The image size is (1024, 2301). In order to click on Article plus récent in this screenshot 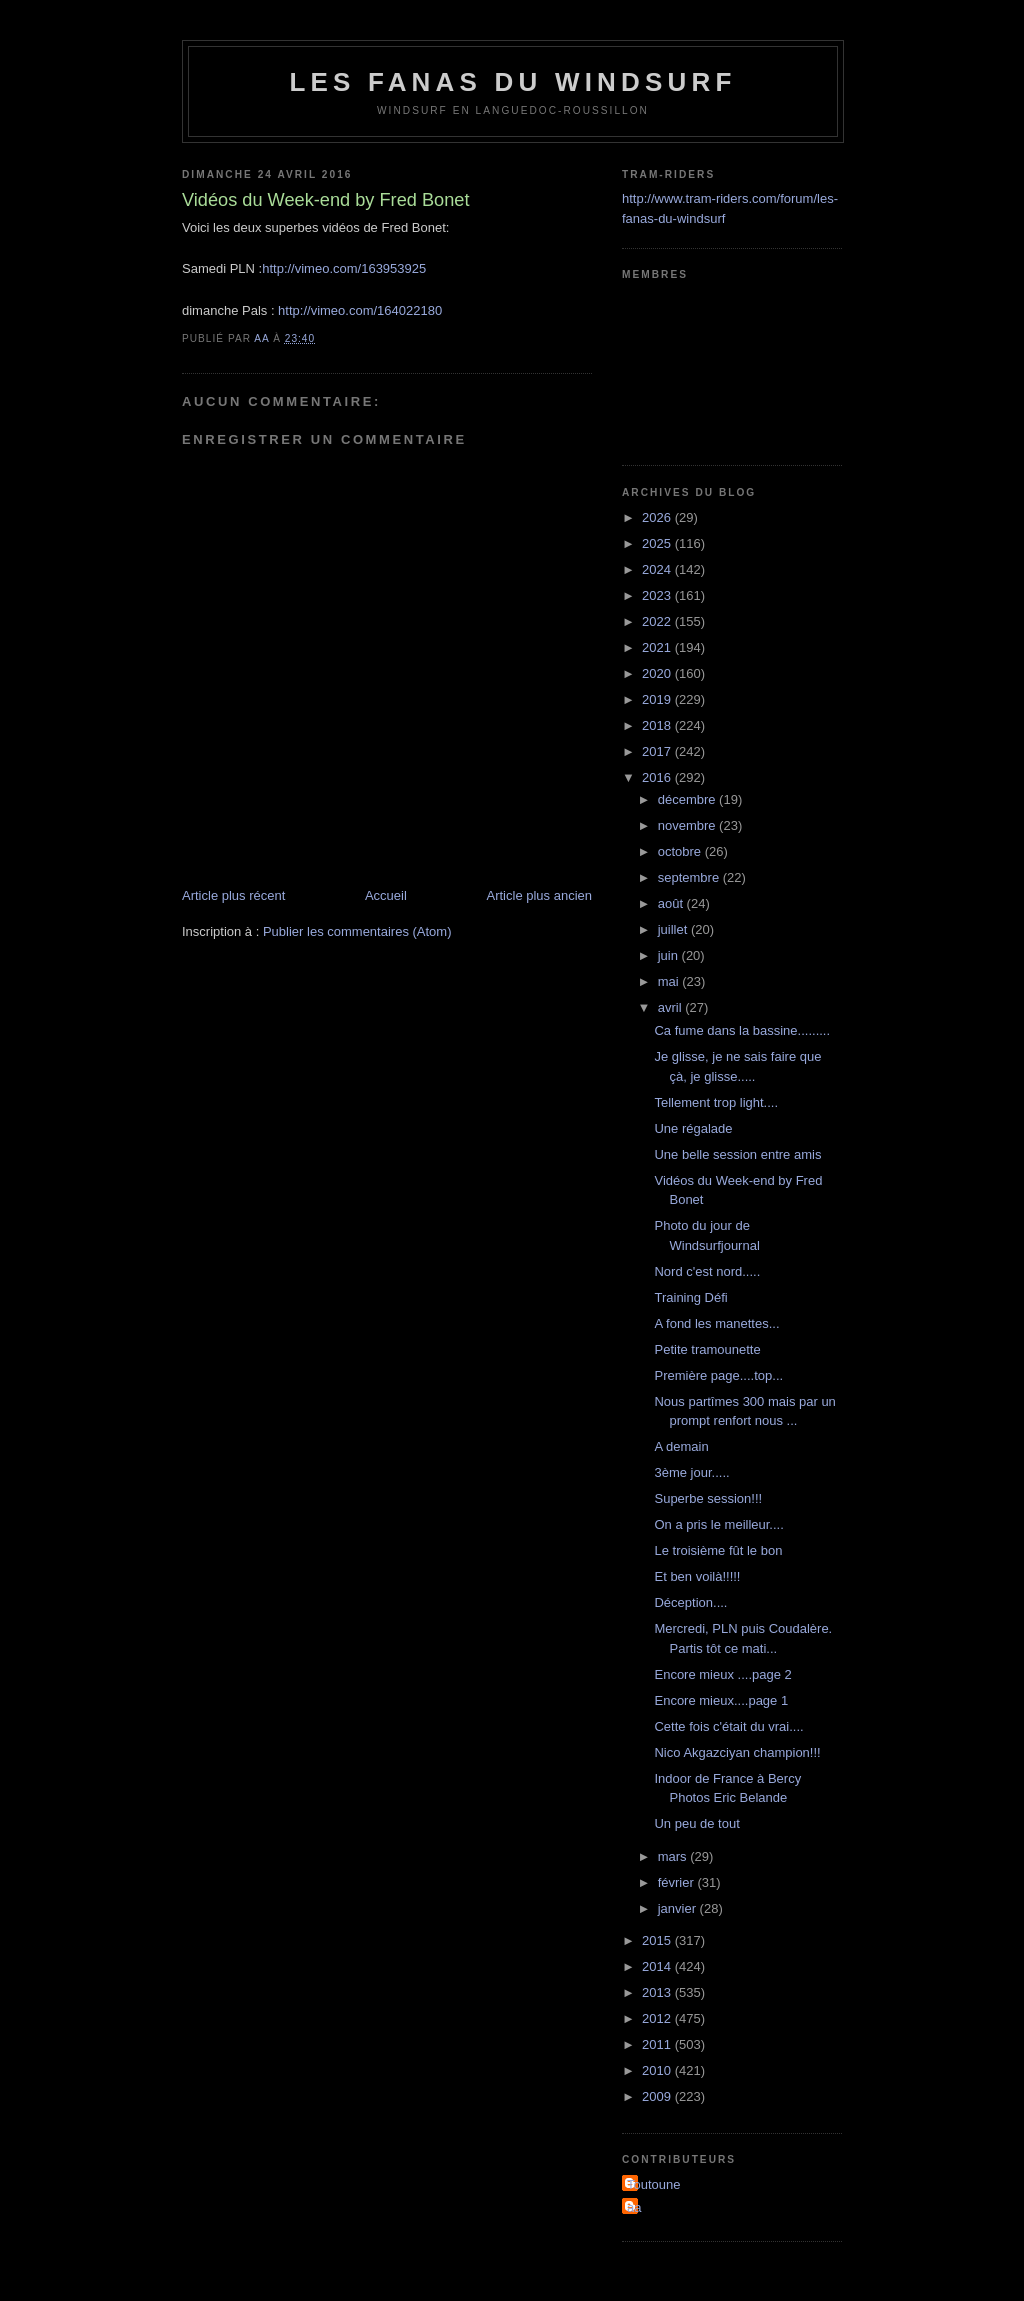, I will do `click(233, 895)`.